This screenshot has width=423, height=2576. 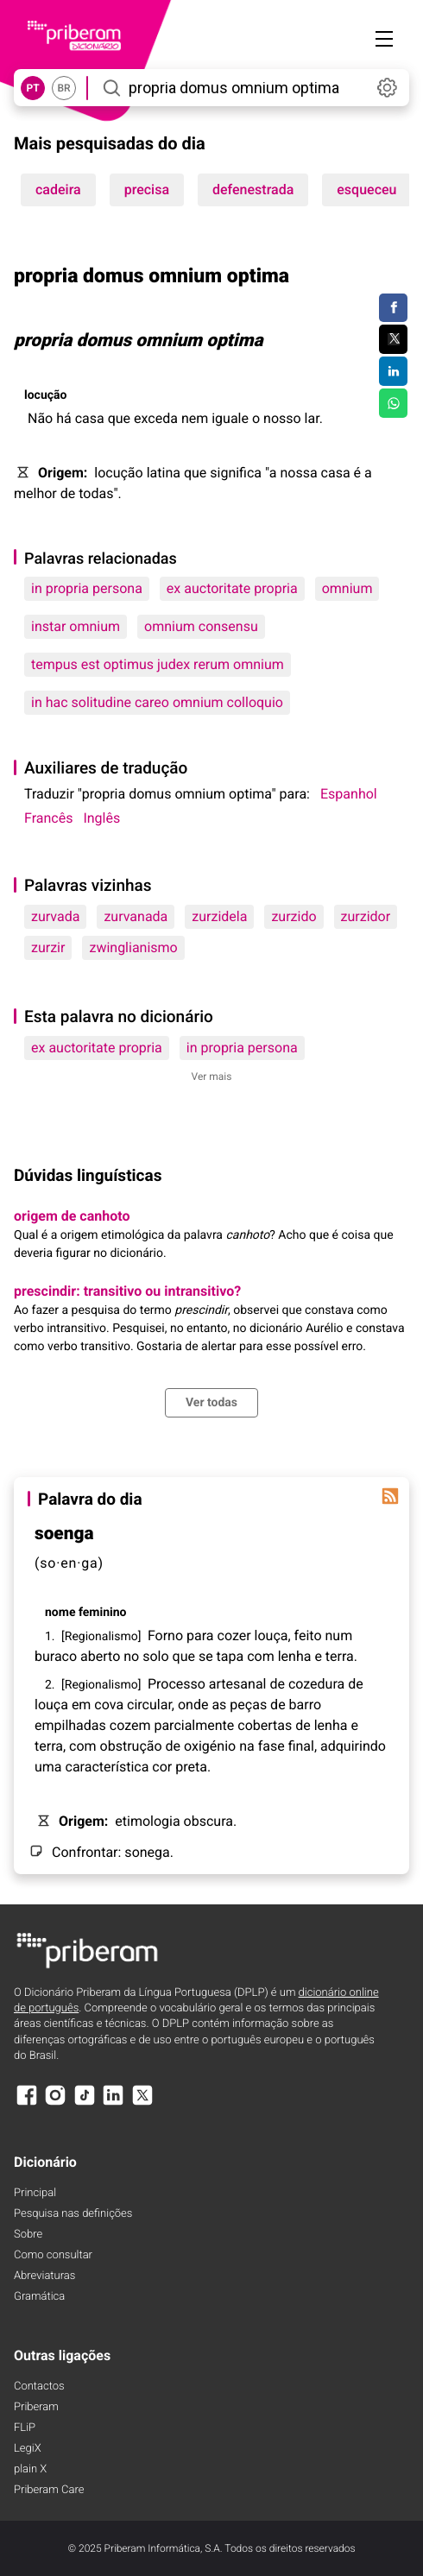 I want to click on Gramática, so click(x=39, y=2296).